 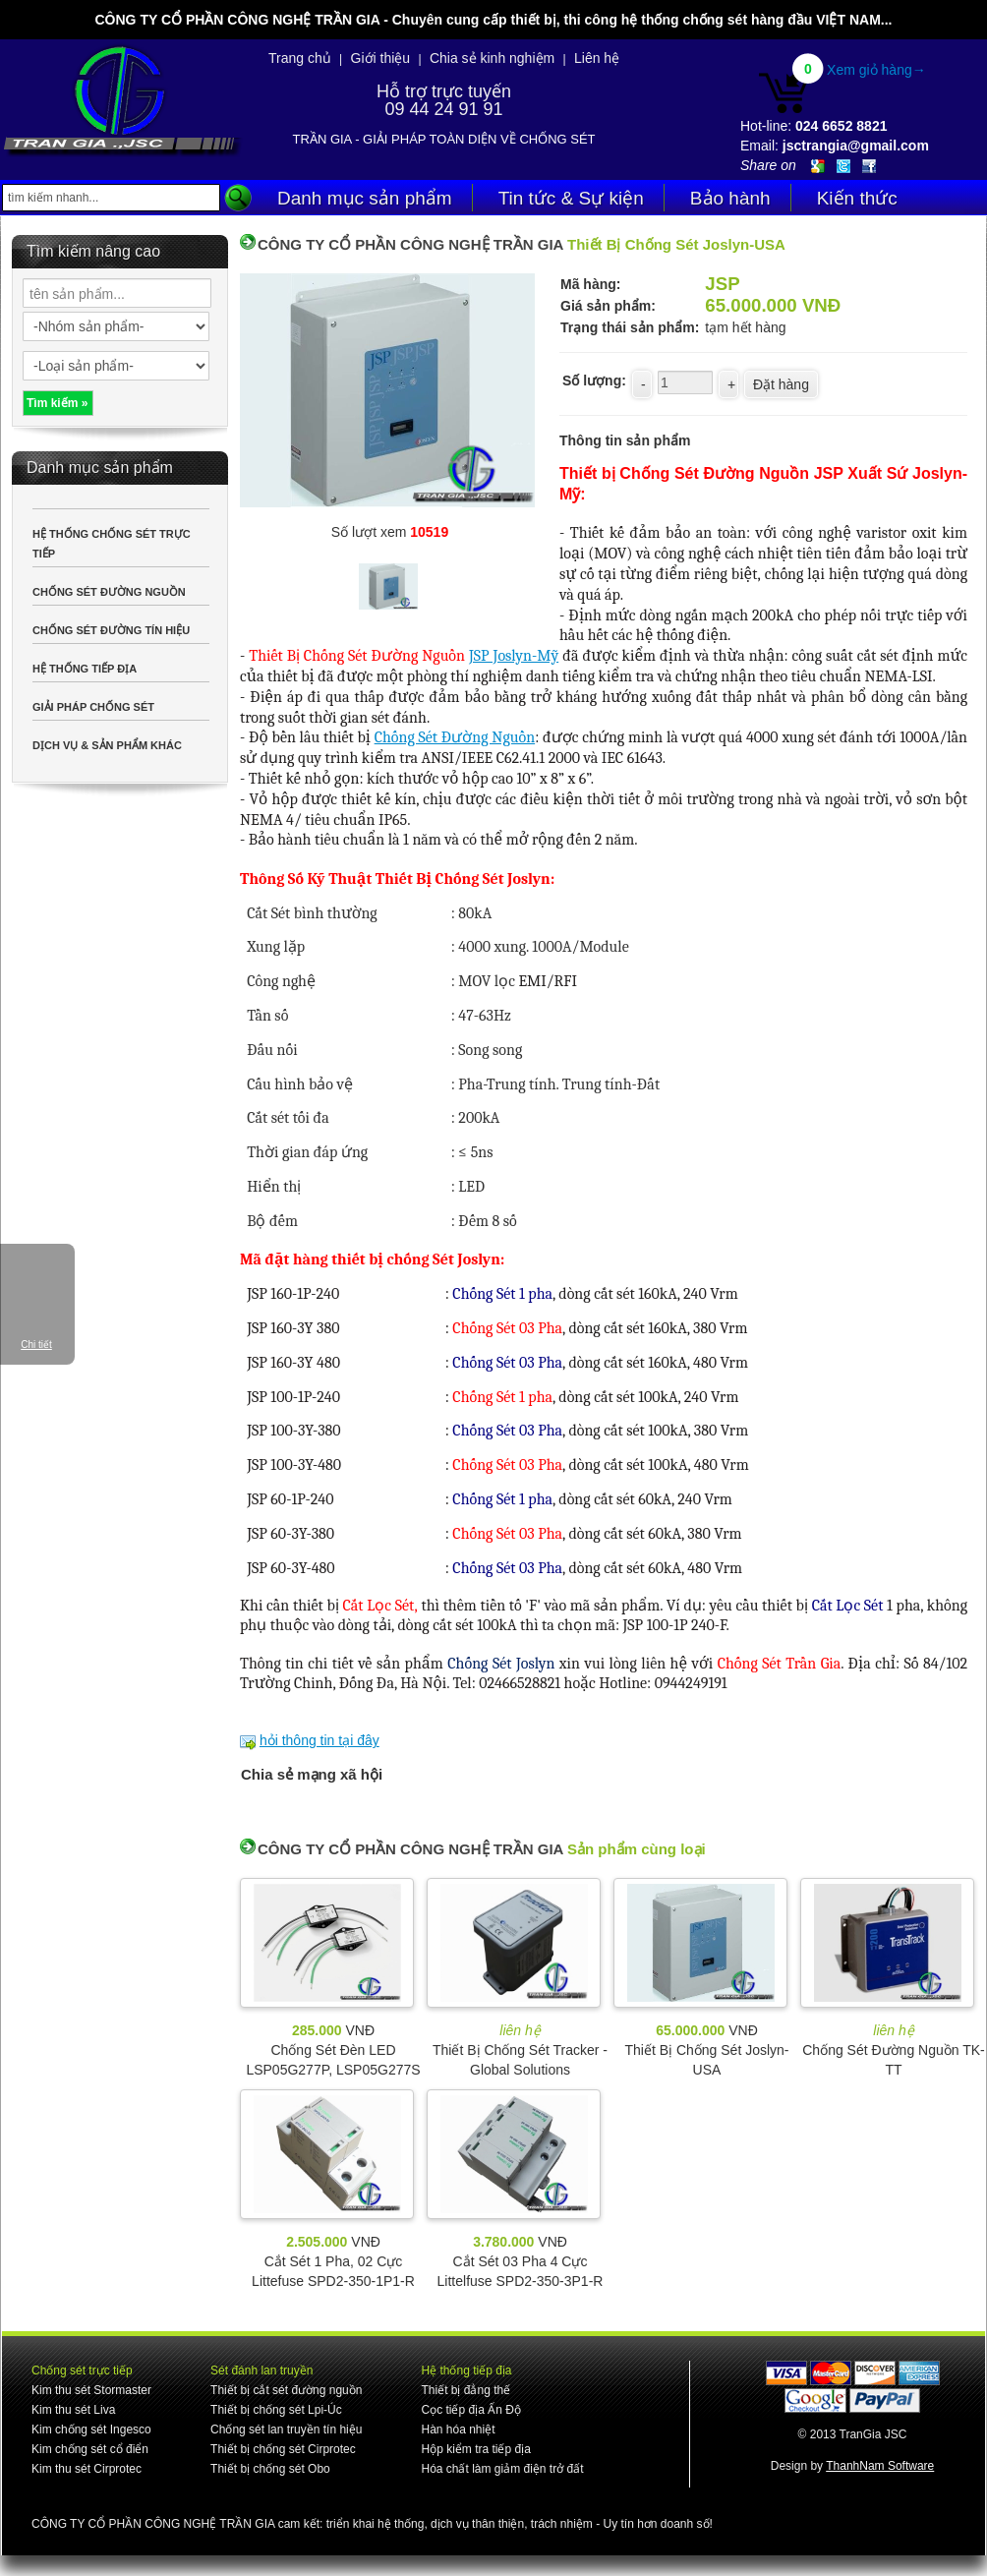 What do you see at coordinates (364, 198) in the screenshot?
I see `Danh mục sản phẩm` at bounding box center [364, 198].